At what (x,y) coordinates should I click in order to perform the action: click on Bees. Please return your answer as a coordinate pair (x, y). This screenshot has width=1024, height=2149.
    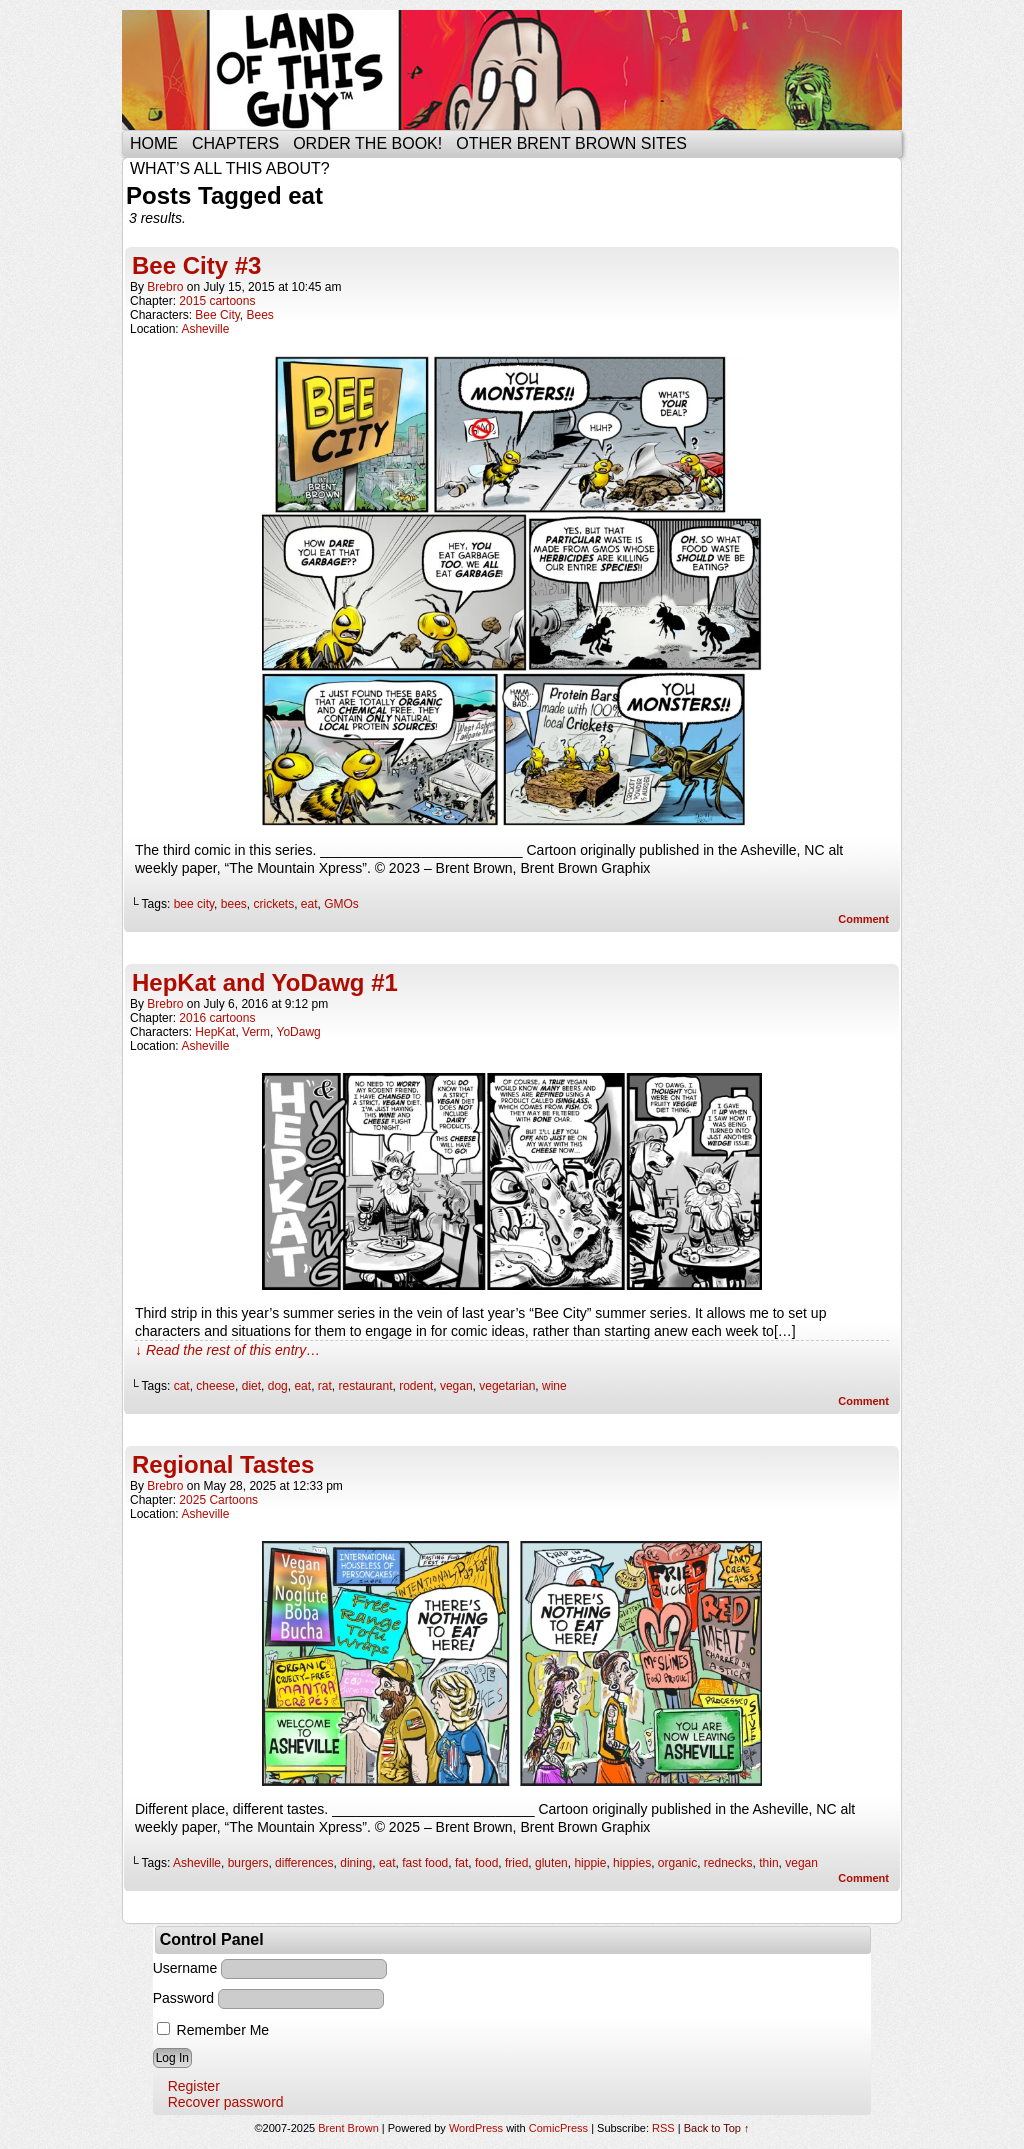
    Looking at the image, I should click on (260, 315).